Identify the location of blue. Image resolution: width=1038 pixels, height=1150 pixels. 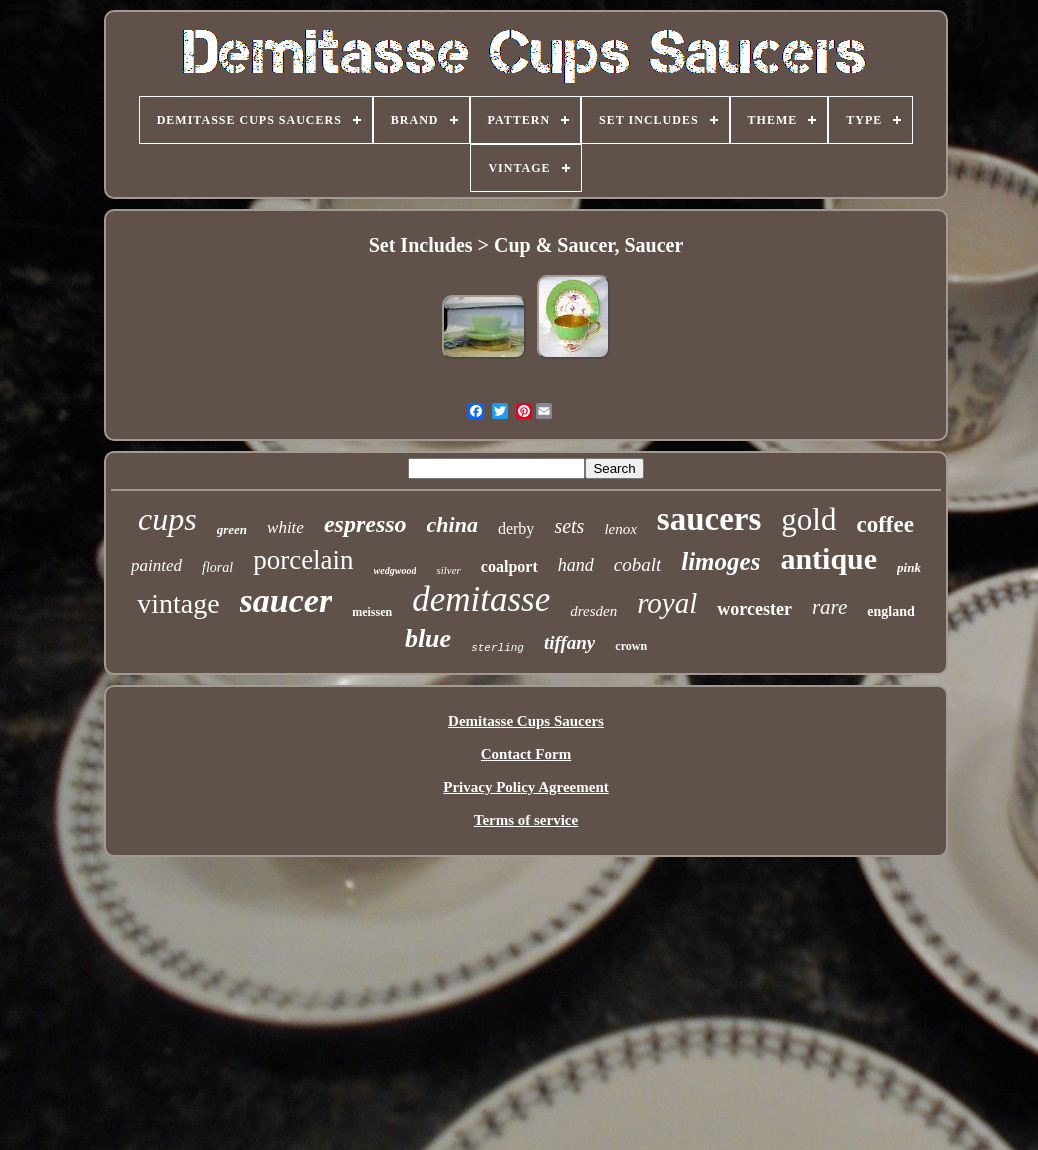
(428, 638).